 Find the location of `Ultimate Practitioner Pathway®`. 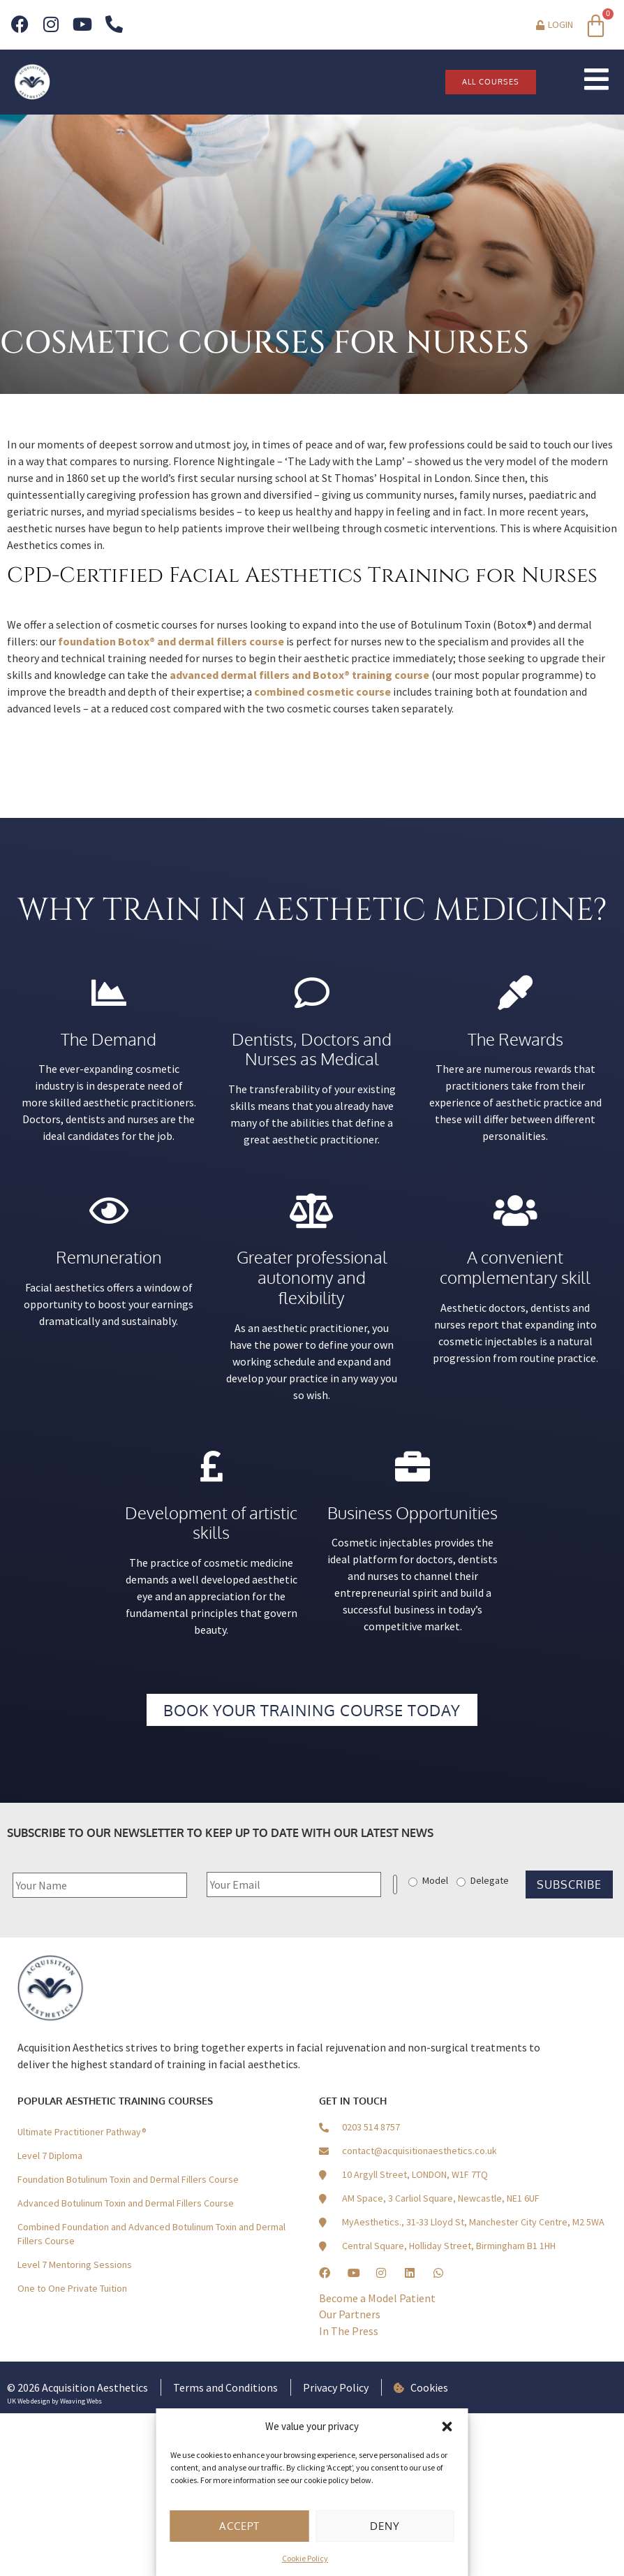

Ultimate Practitioner Pathway® is located at coordinates (82, 2131).